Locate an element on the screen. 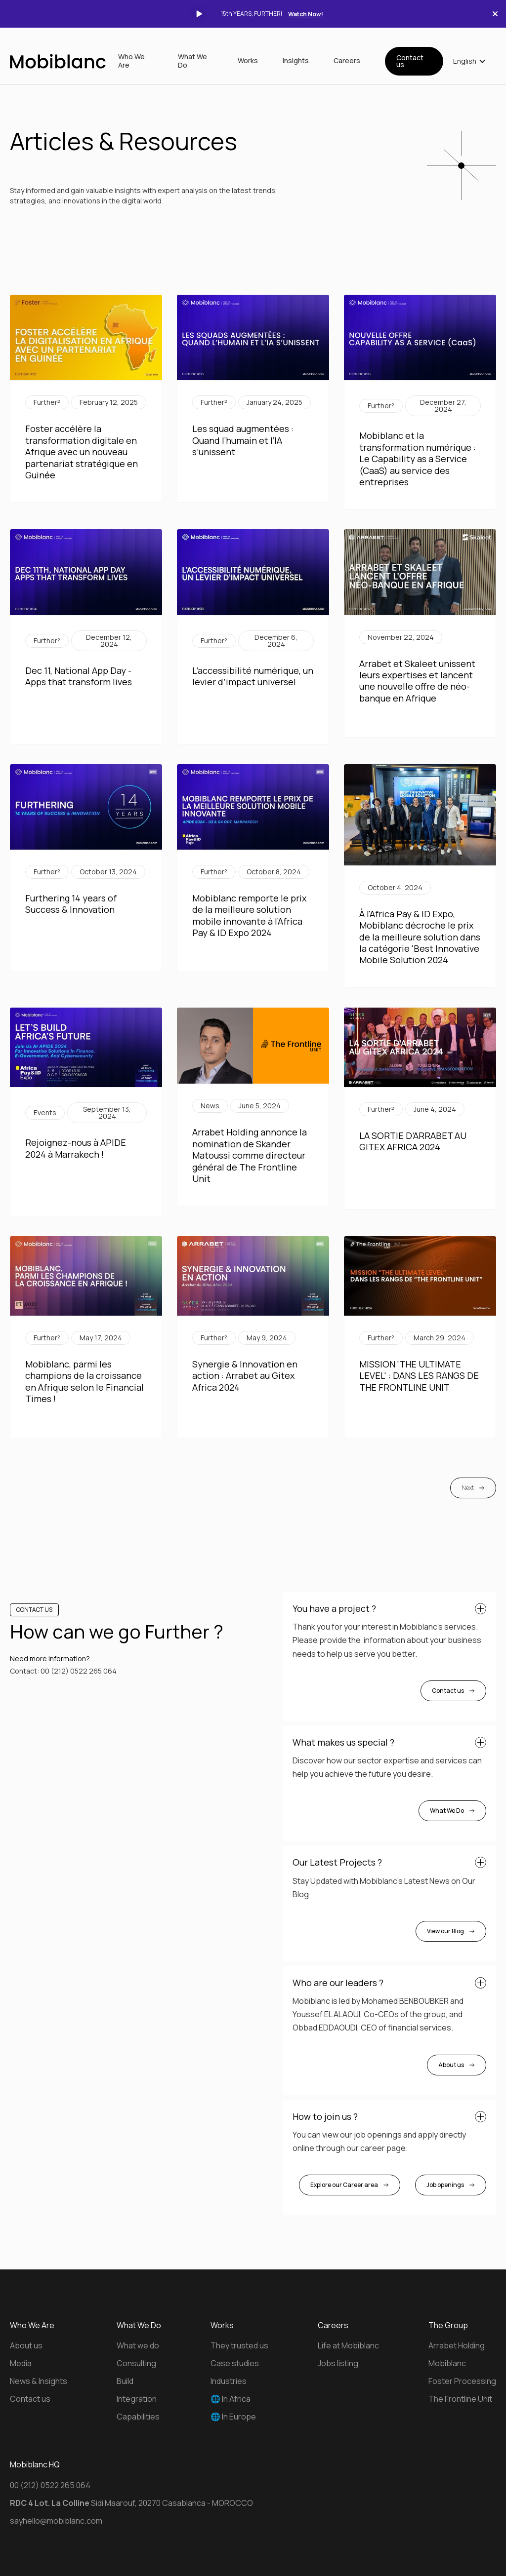 The width and height of the screenshot is (506, 2576). Build is located at coordinates (125, 2381).